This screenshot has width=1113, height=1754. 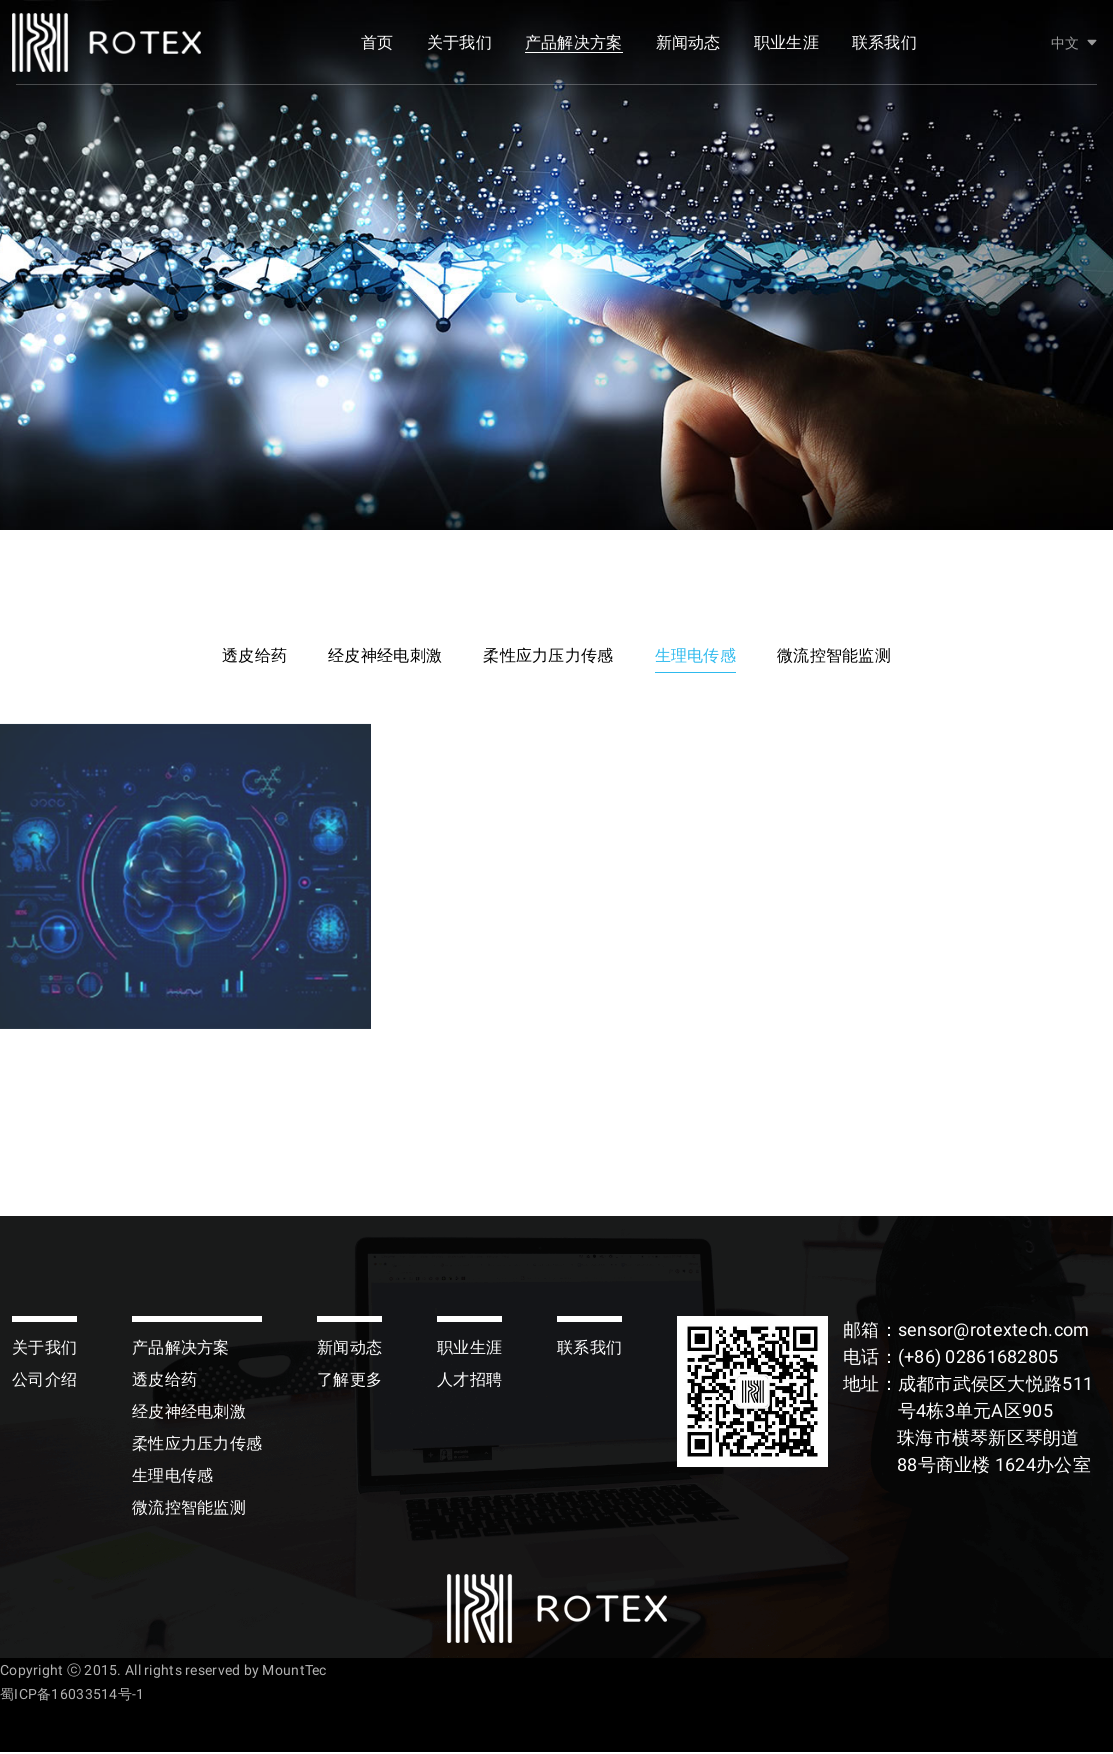 I want to click on 首页, so click(x=377, y=47).